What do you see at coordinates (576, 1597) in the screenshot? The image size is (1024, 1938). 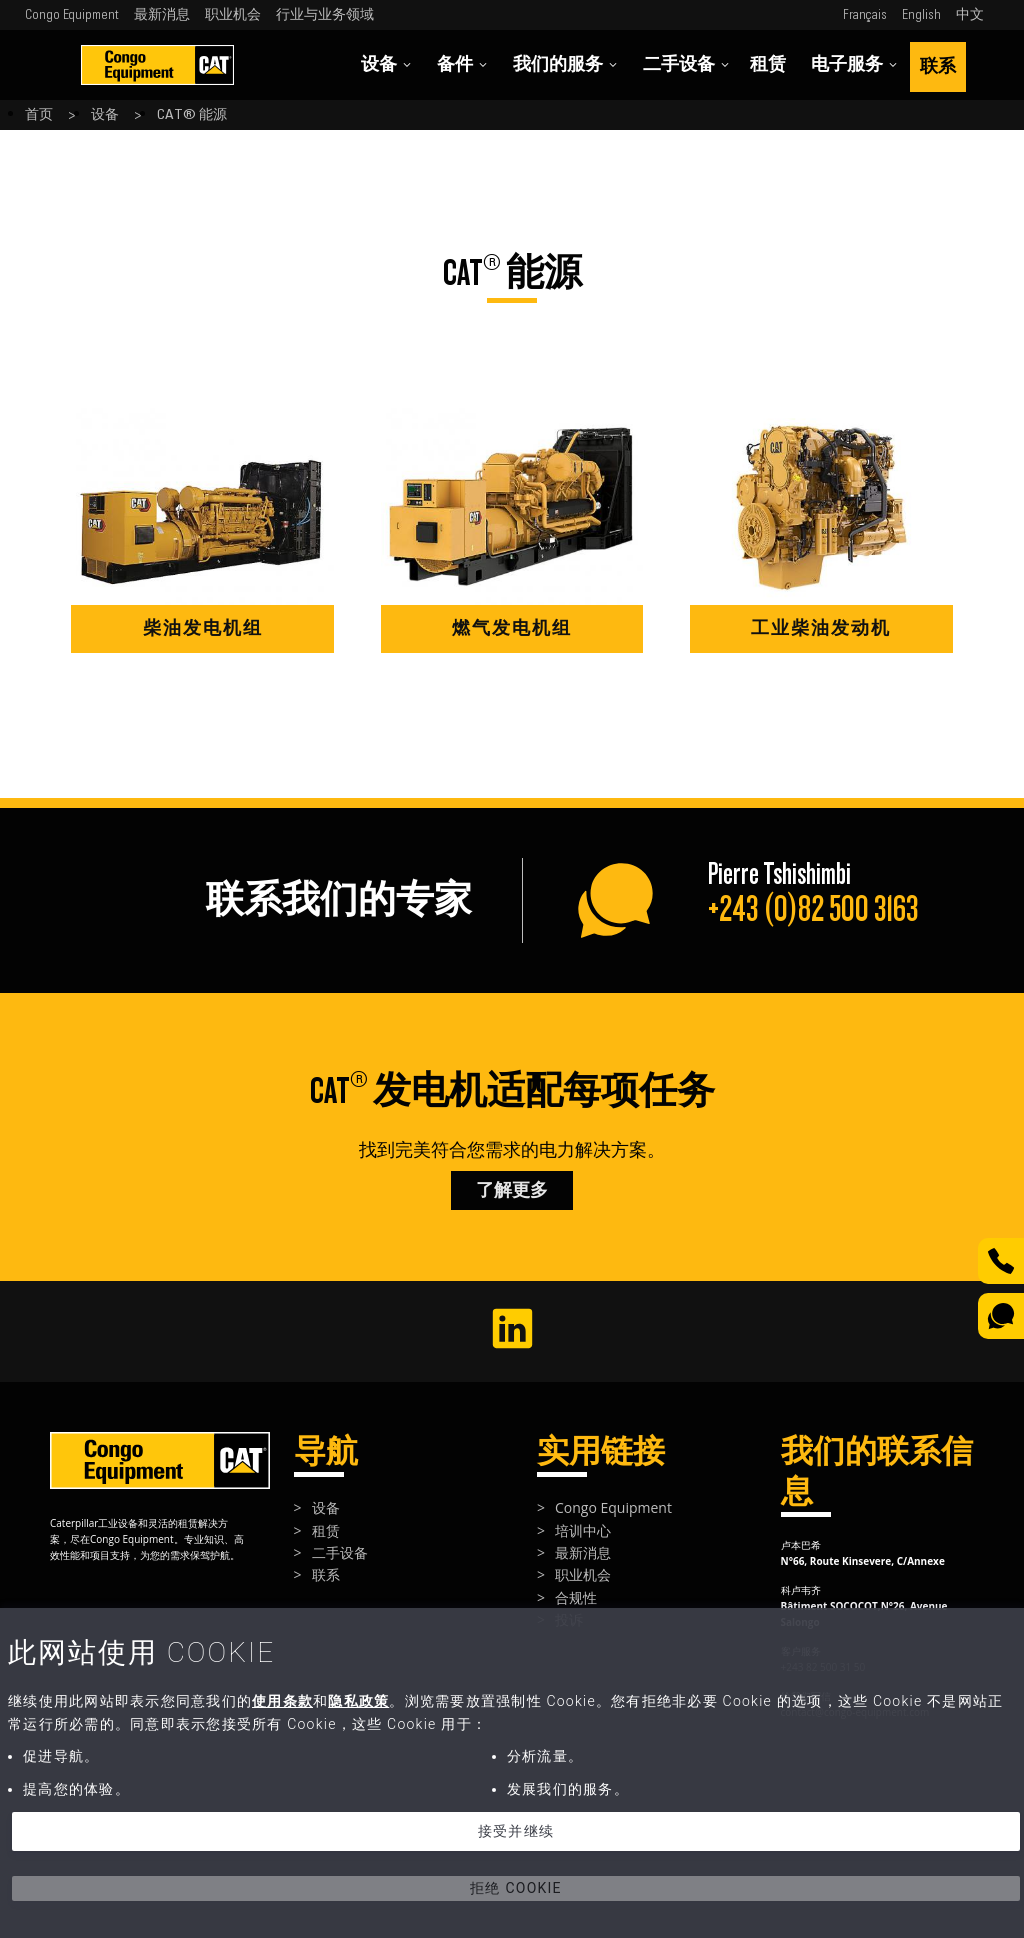 I see `合规性` at bounding box center [576, 1597].